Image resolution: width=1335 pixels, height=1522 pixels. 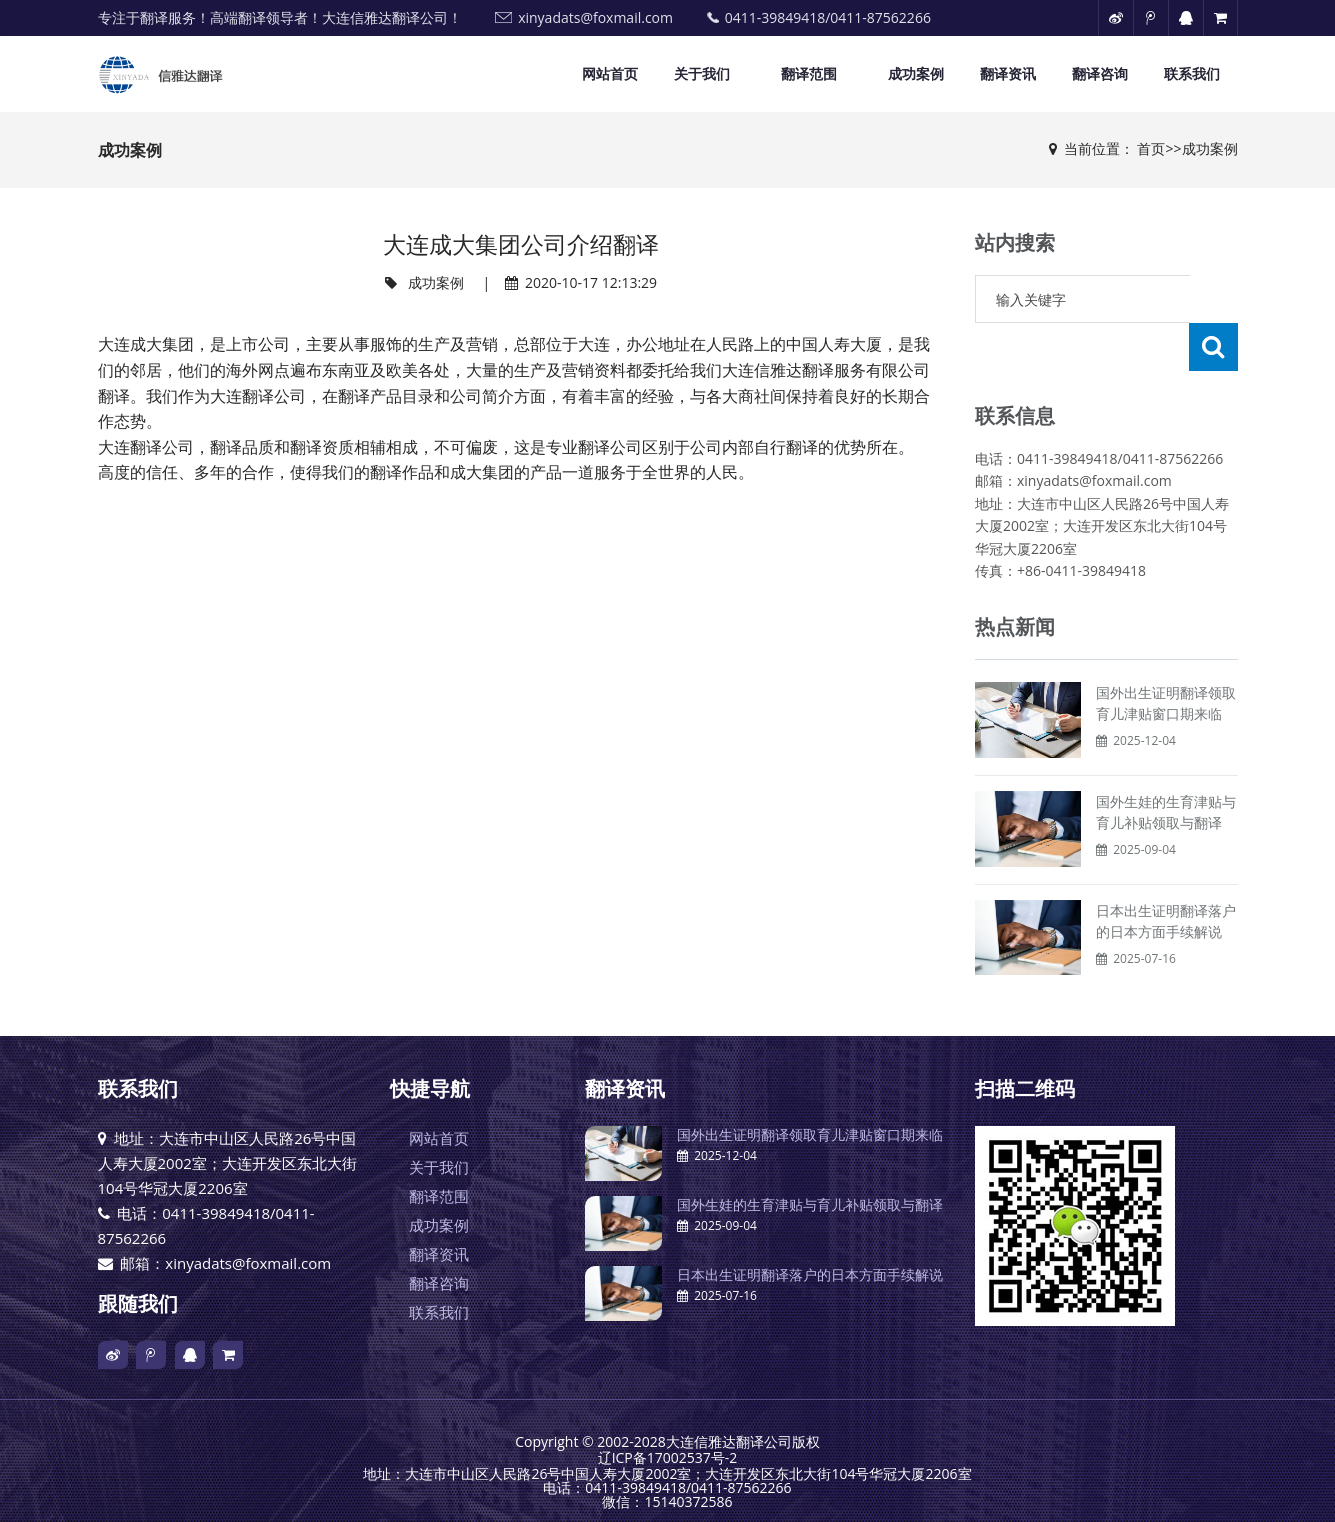 I want to click on 0411-39849418/0411-87562266, so click(x=828, y=17).